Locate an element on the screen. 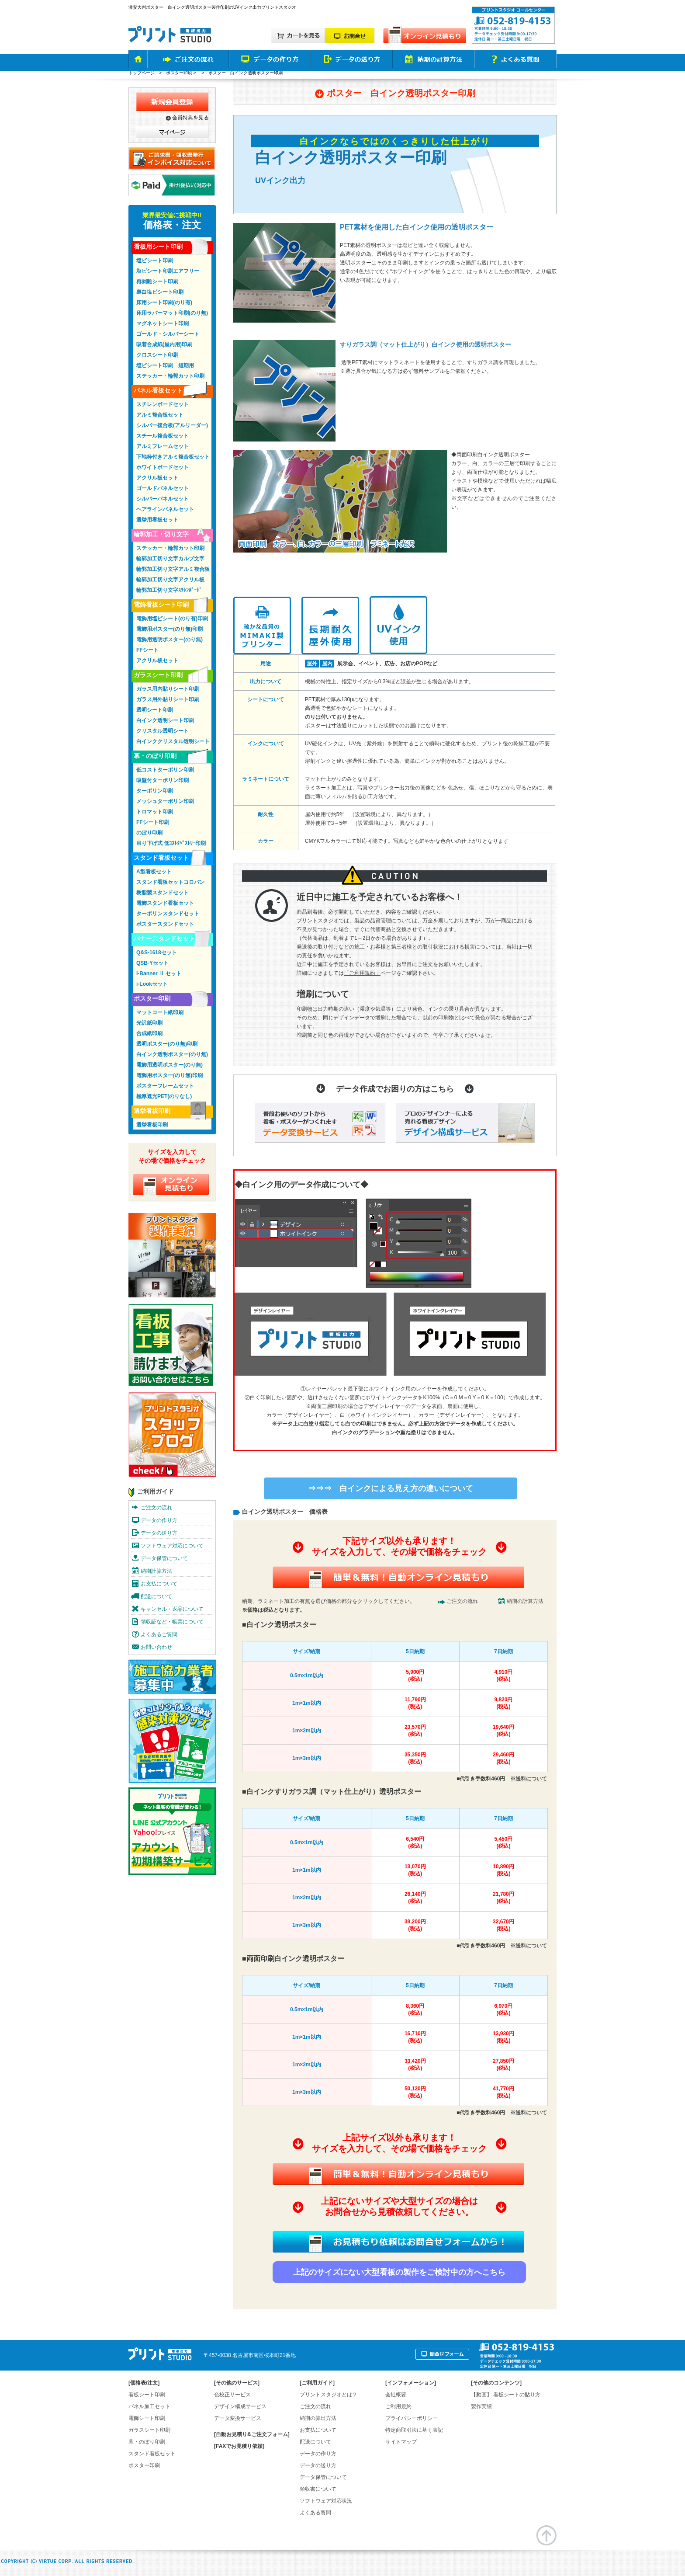 The image size is (685, 2576). 13,930円 is located at coordinates (503, 2037).